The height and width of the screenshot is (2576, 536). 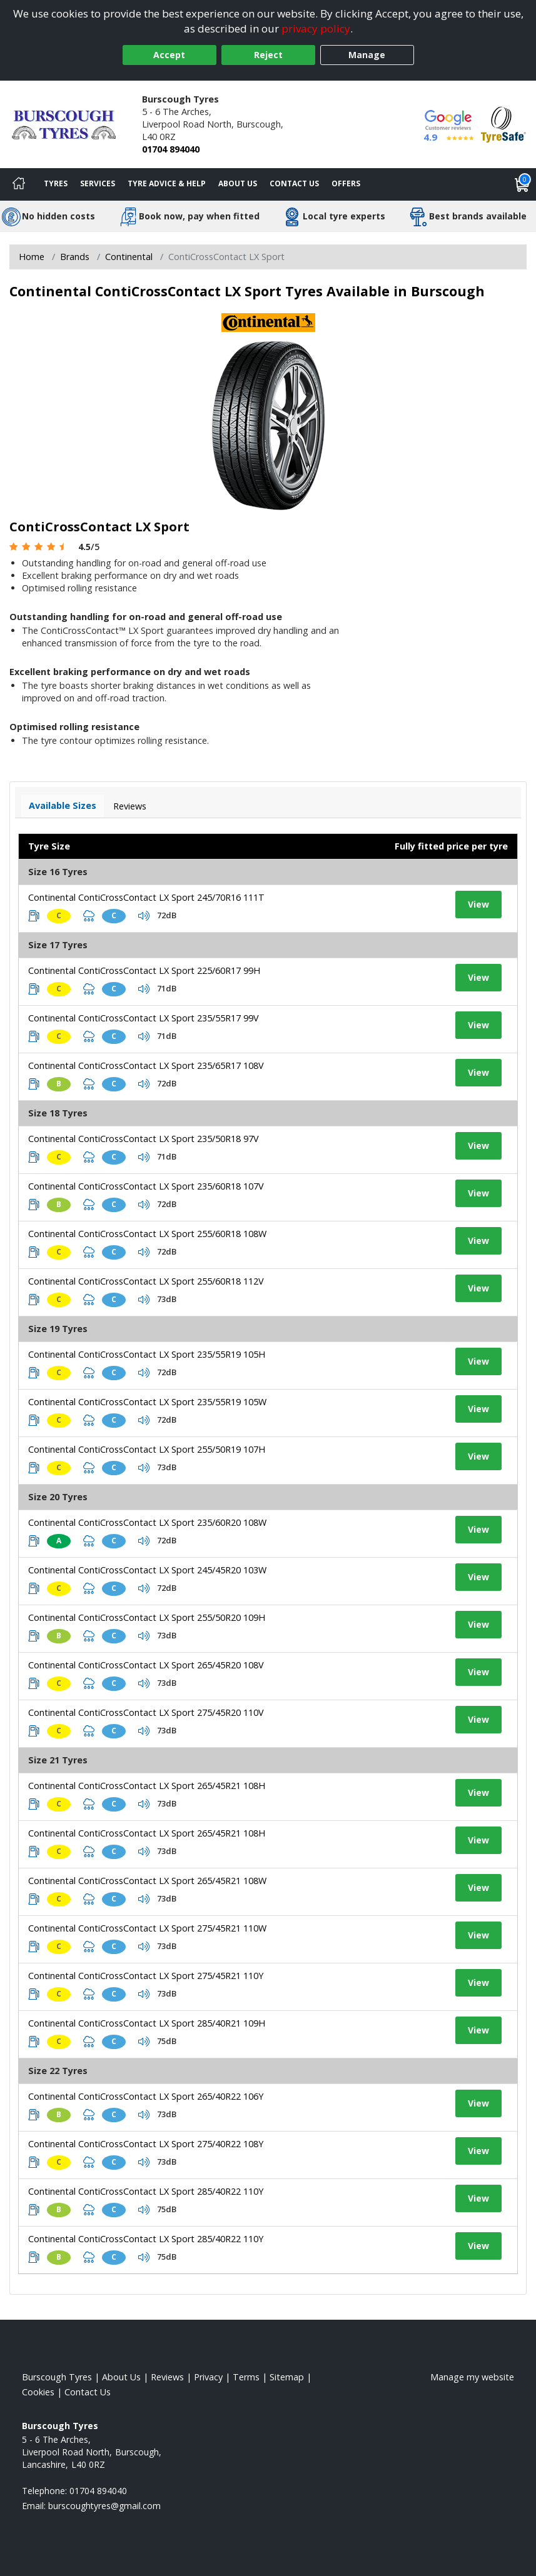 What do you see at coordinates (57, 2377) in the screenshot?
I see `Burscough Tyres [View Burscough Home page]` at bounding box center [57, 2377].